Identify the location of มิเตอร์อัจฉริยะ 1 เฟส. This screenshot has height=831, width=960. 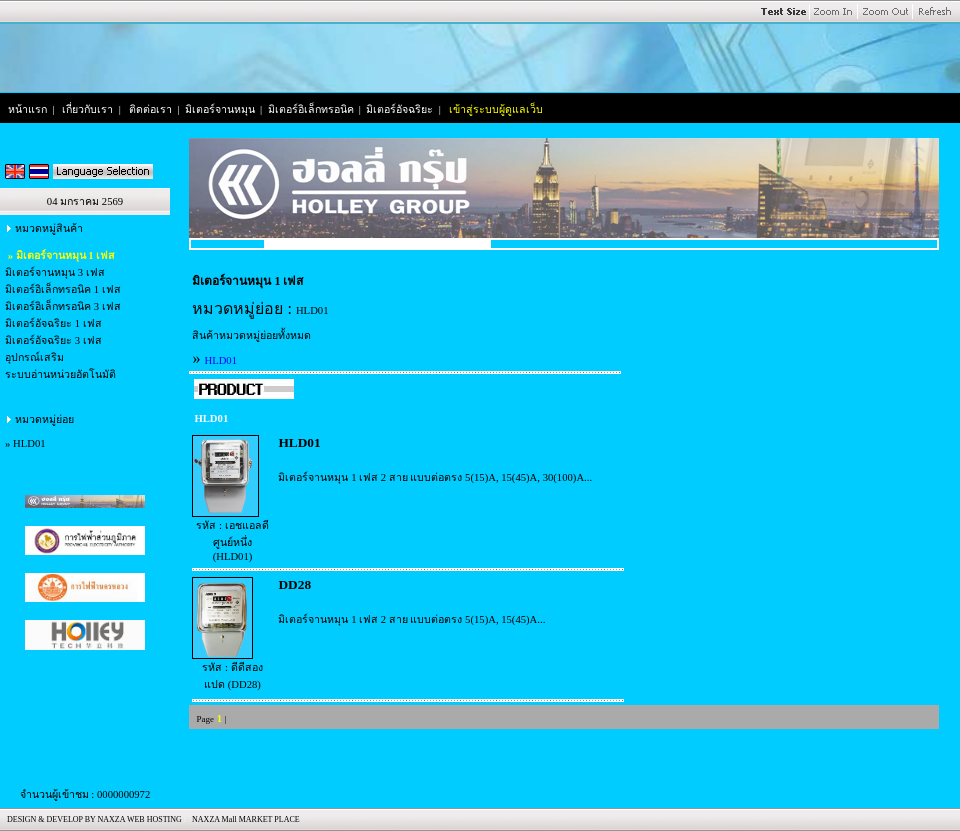
(53, 323).